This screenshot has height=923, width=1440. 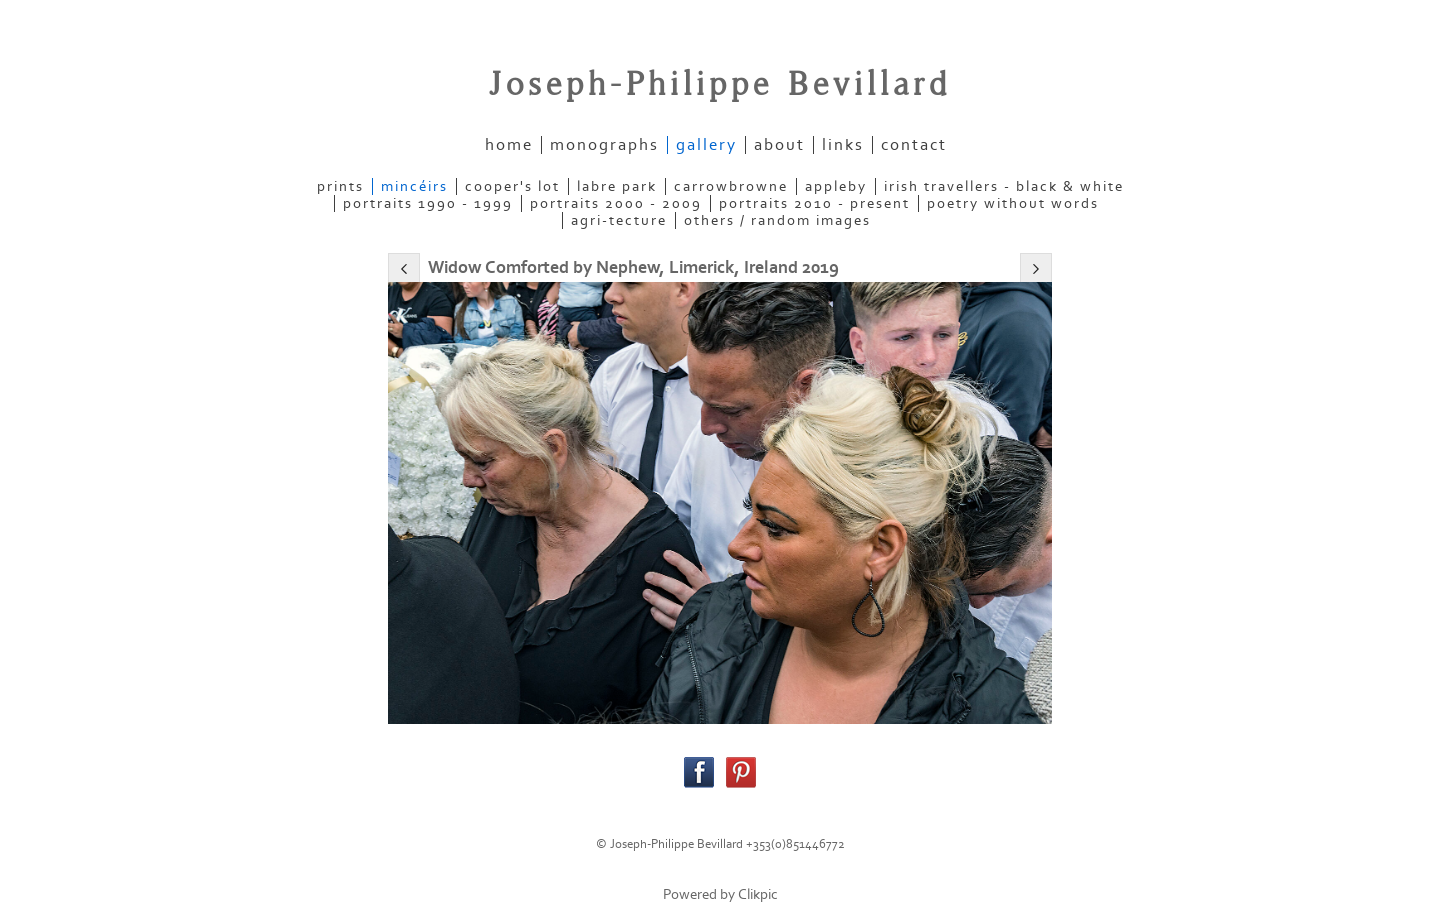 What do you see at coordinates (758, 894) in the screenshot?
I see `Clikpic` at bounding box center [758, 894].